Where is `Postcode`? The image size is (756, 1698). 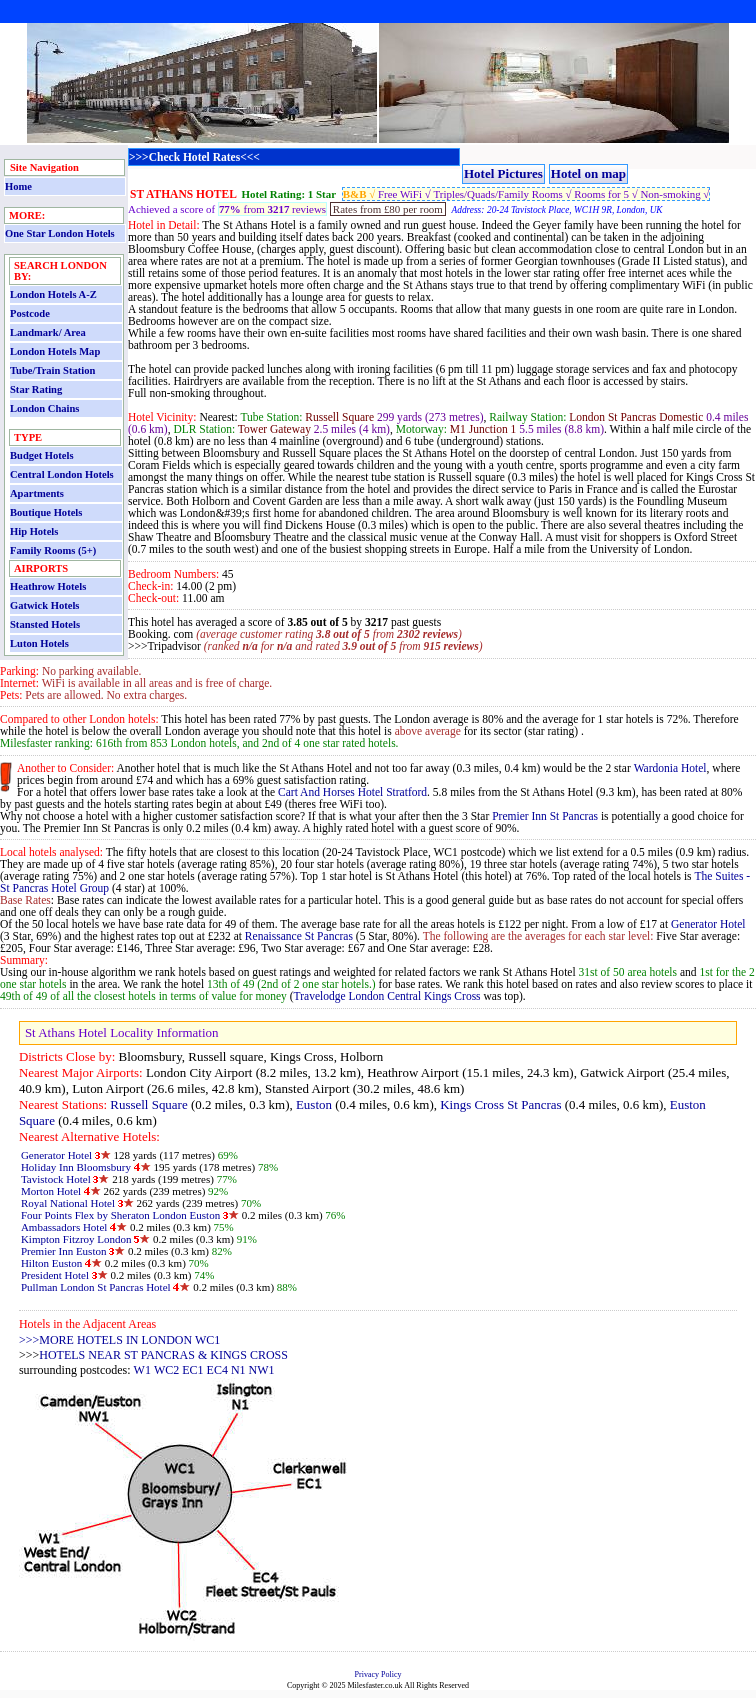 Postcode is located at coordinates (30, 313).